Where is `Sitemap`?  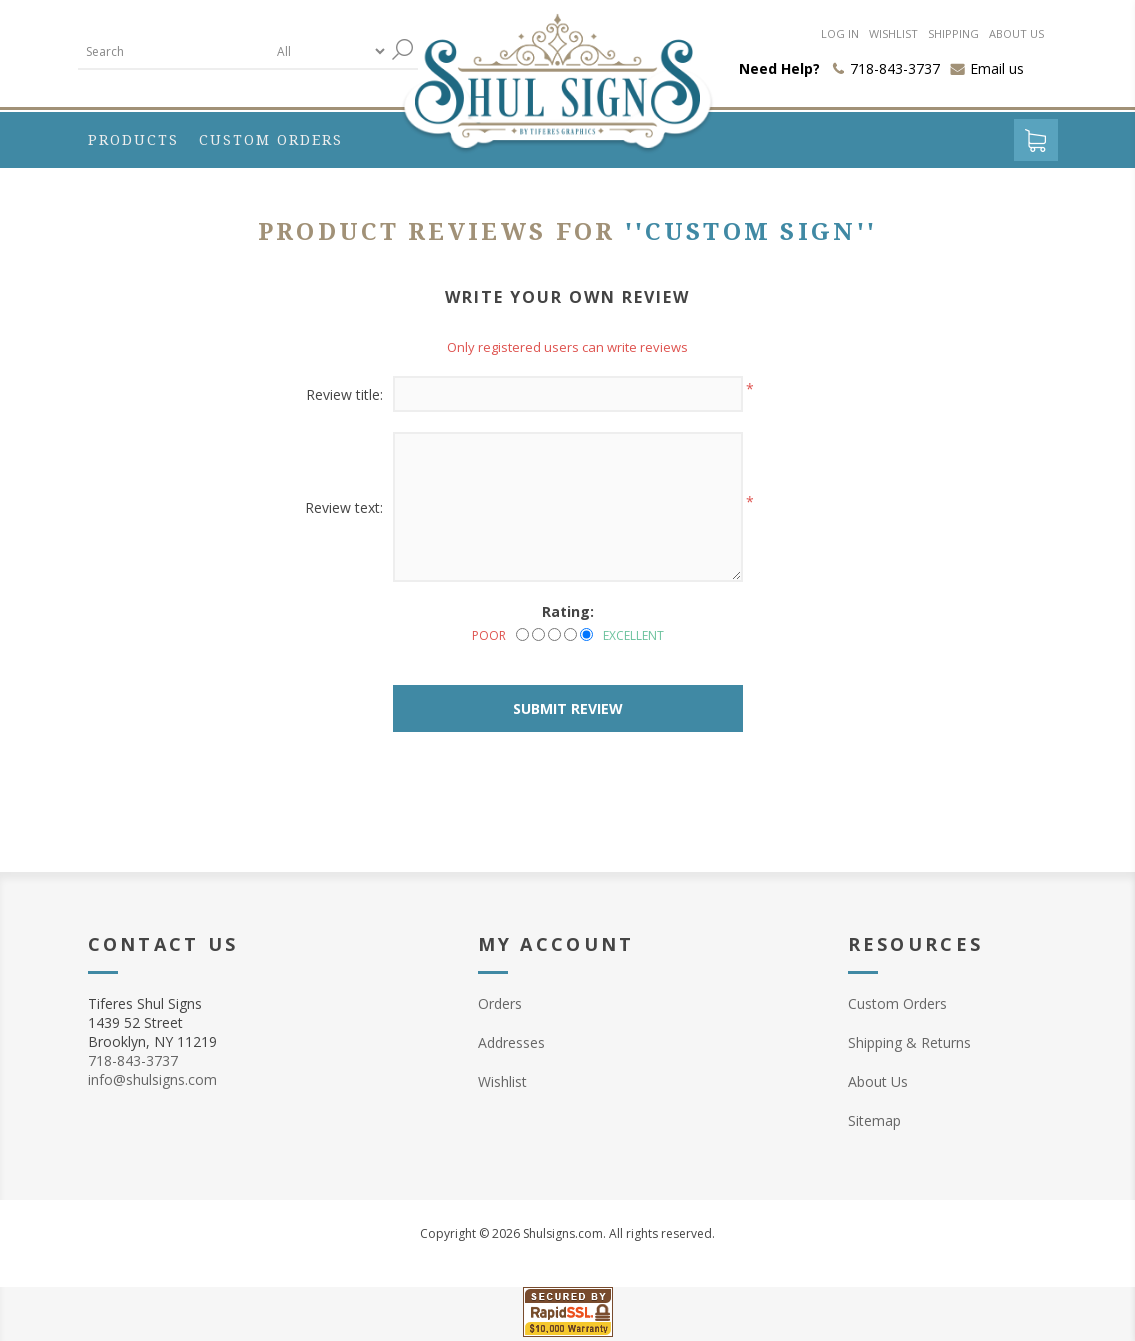 Sitemap is located at coordinates (874, 1120).